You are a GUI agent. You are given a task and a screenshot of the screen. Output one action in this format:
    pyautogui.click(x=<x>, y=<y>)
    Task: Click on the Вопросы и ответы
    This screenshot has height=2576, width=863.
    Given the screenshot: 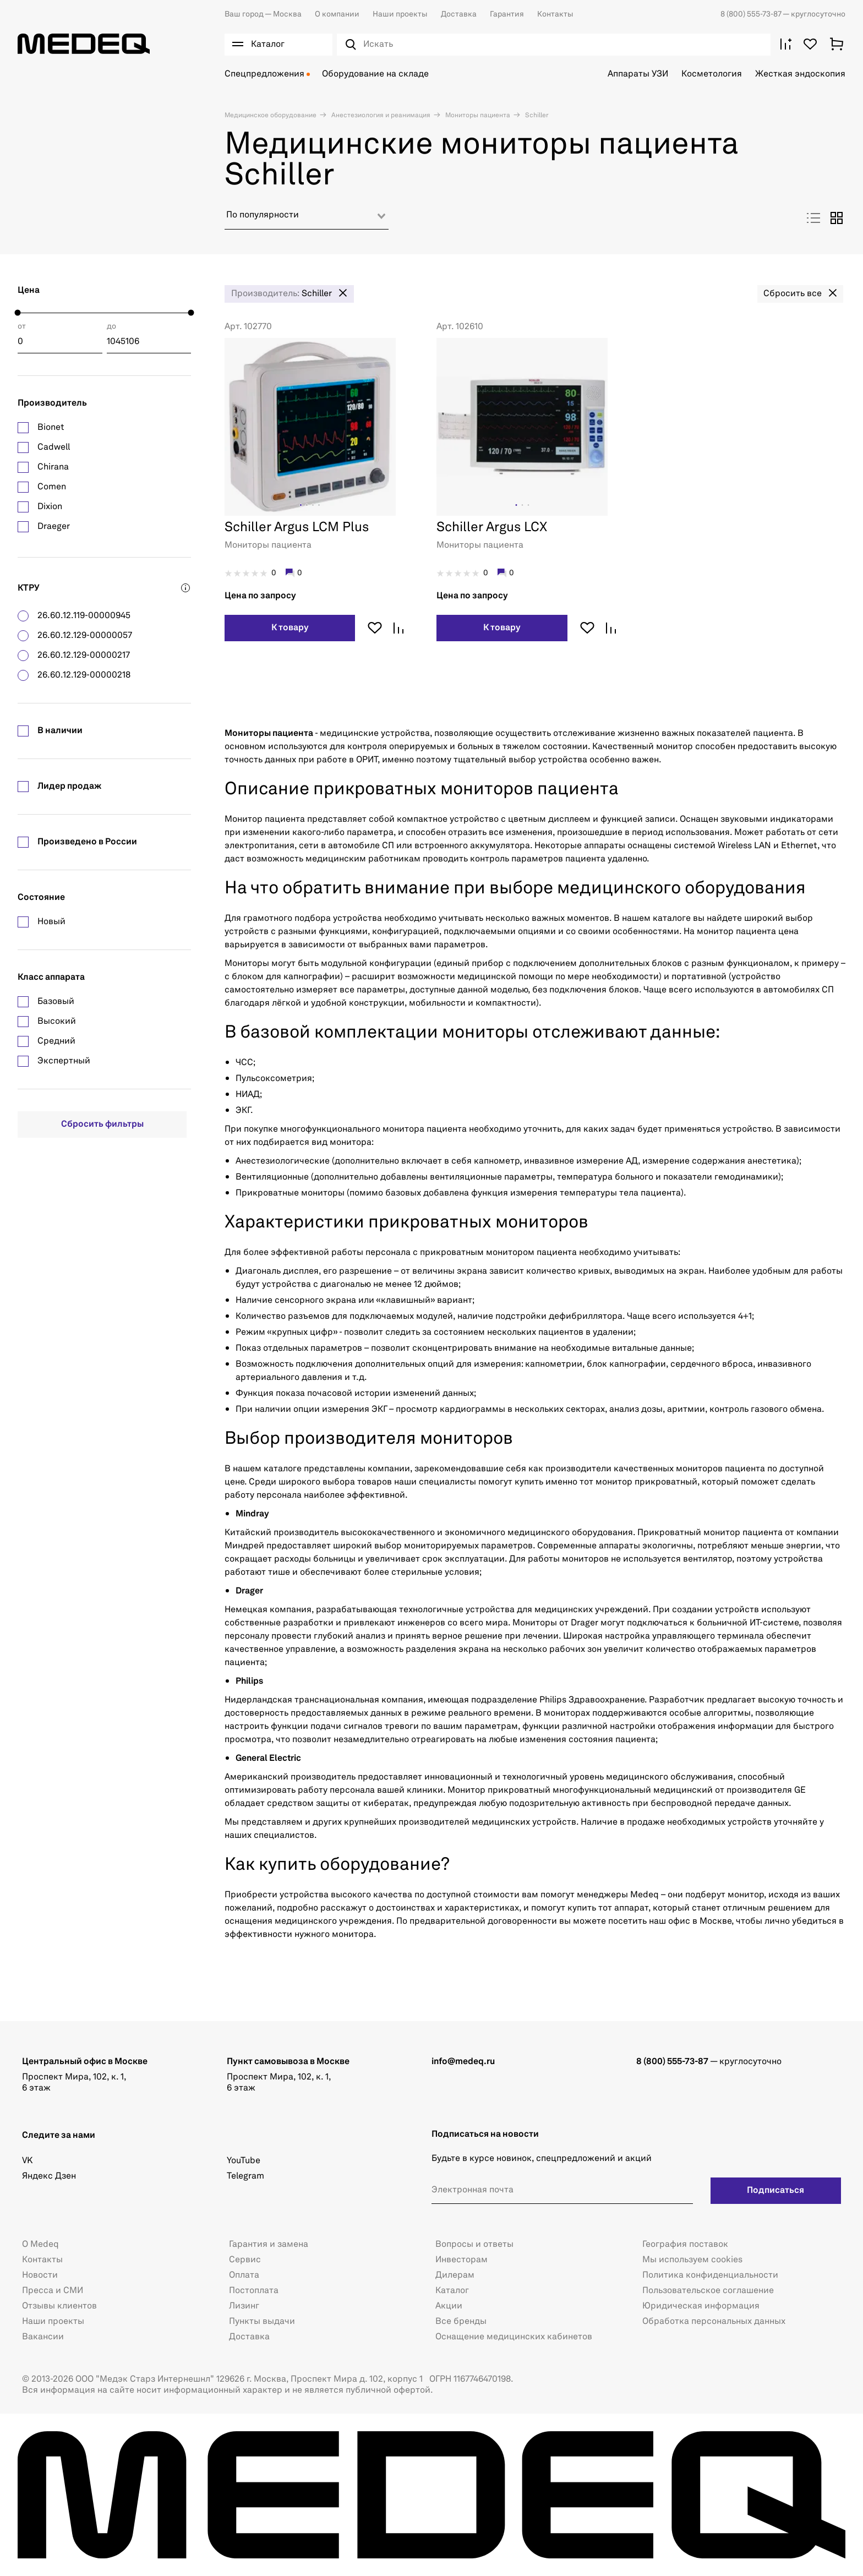 What is the action you would take?
    pyautogui.click(x=474, y=2244)
    